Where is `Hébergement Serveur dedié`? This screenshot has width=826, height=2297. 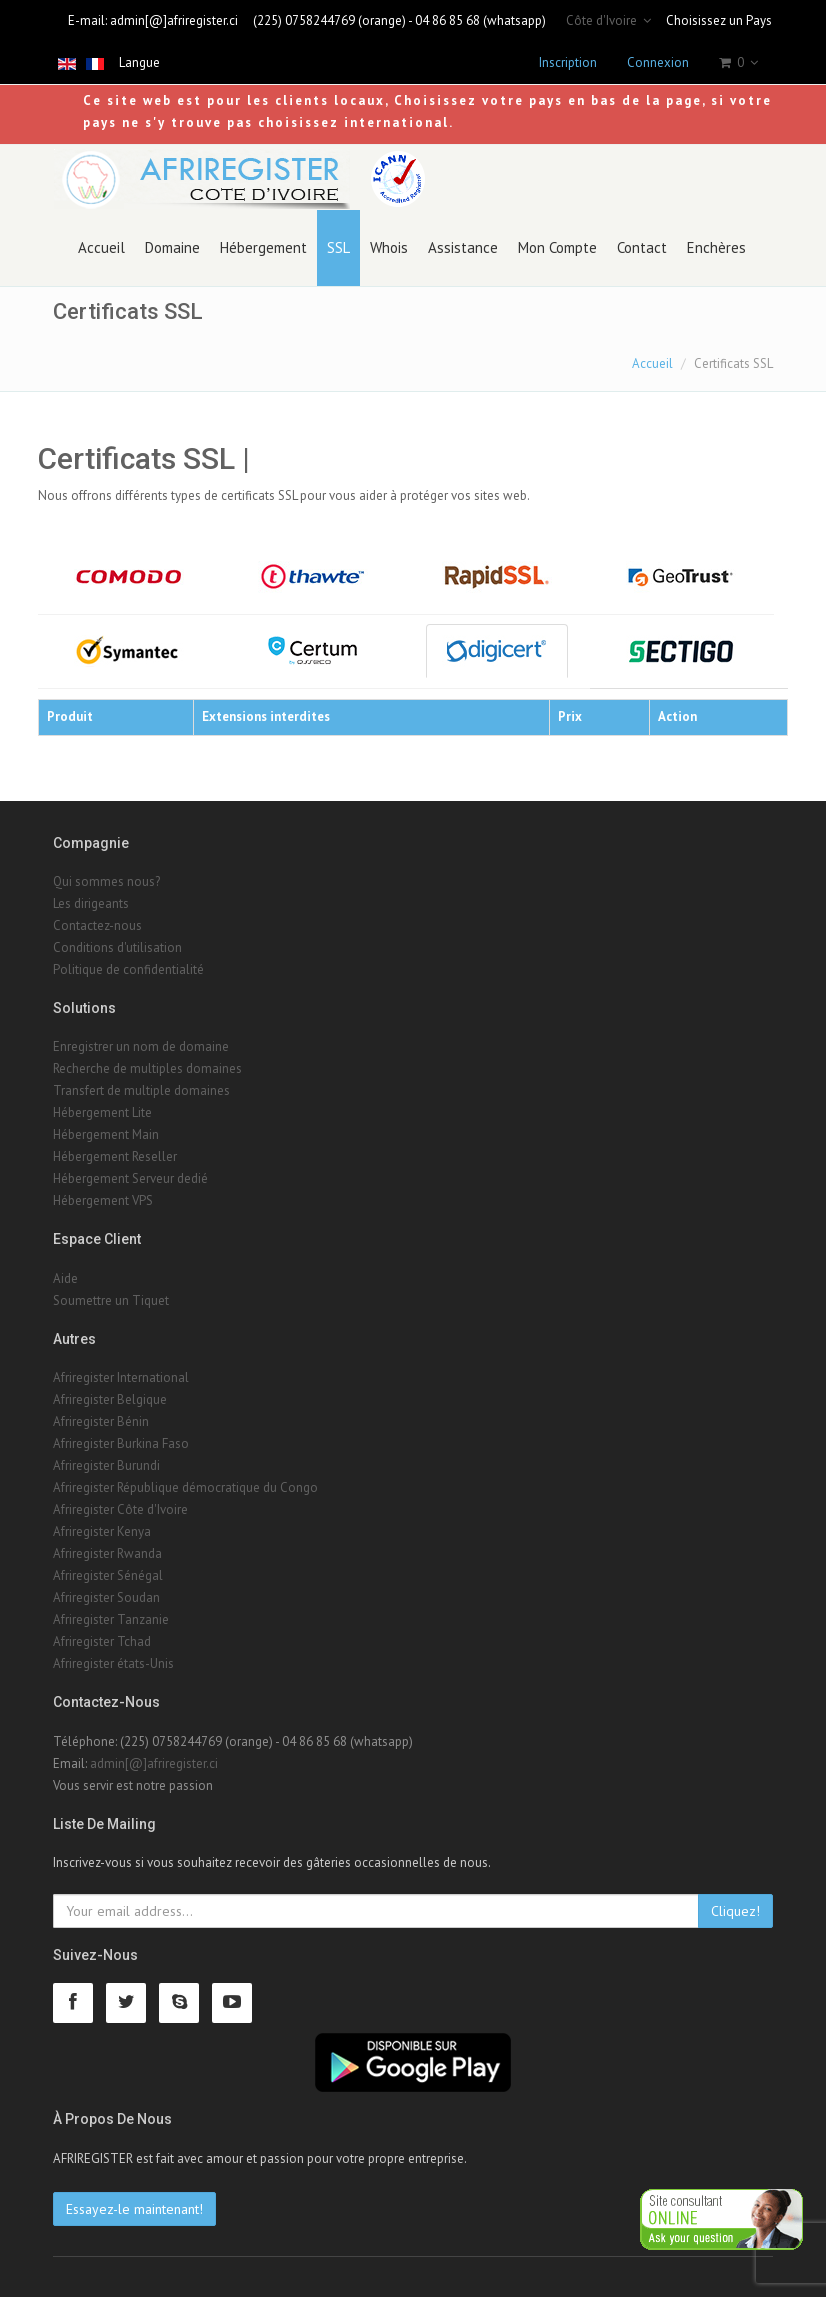 Hébergement Serveur dedié is located at coordinates (130, 1178).